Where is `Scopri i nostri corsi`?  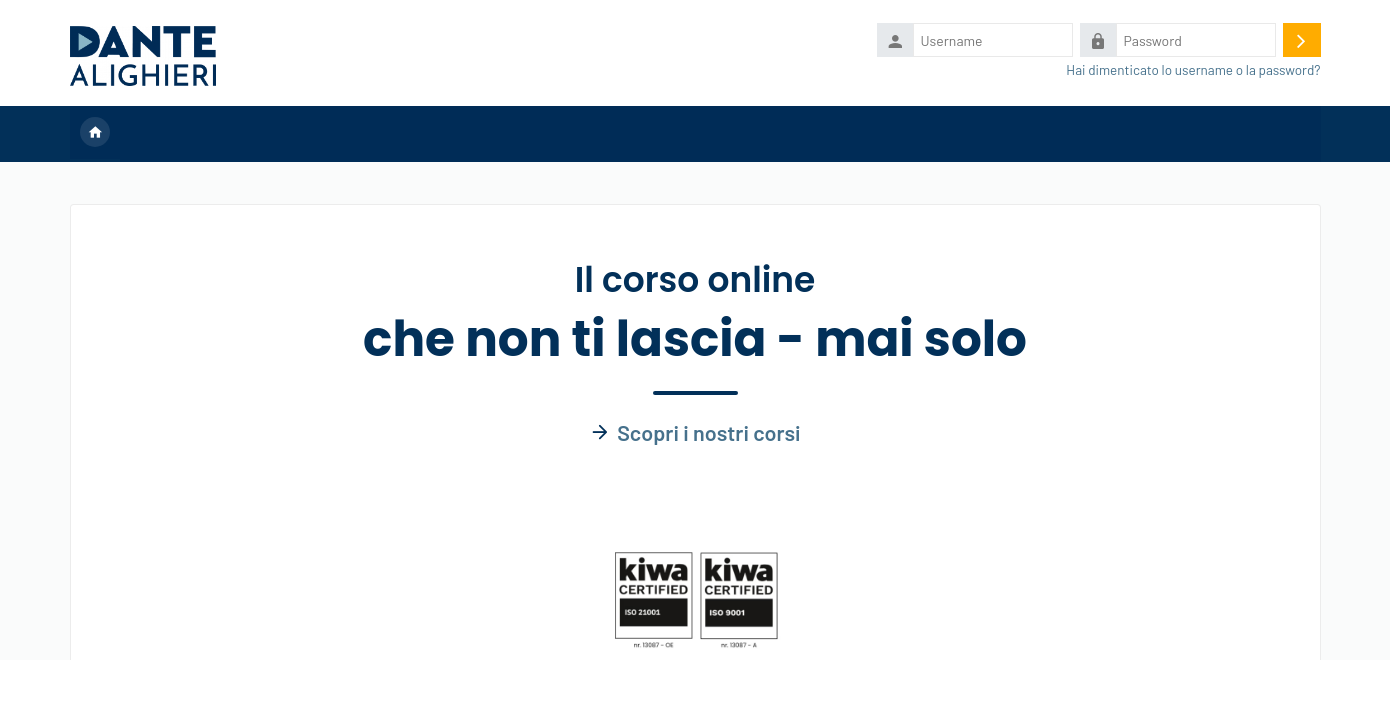
Scopri i nostri corsi is located at coordinates (708, 432).